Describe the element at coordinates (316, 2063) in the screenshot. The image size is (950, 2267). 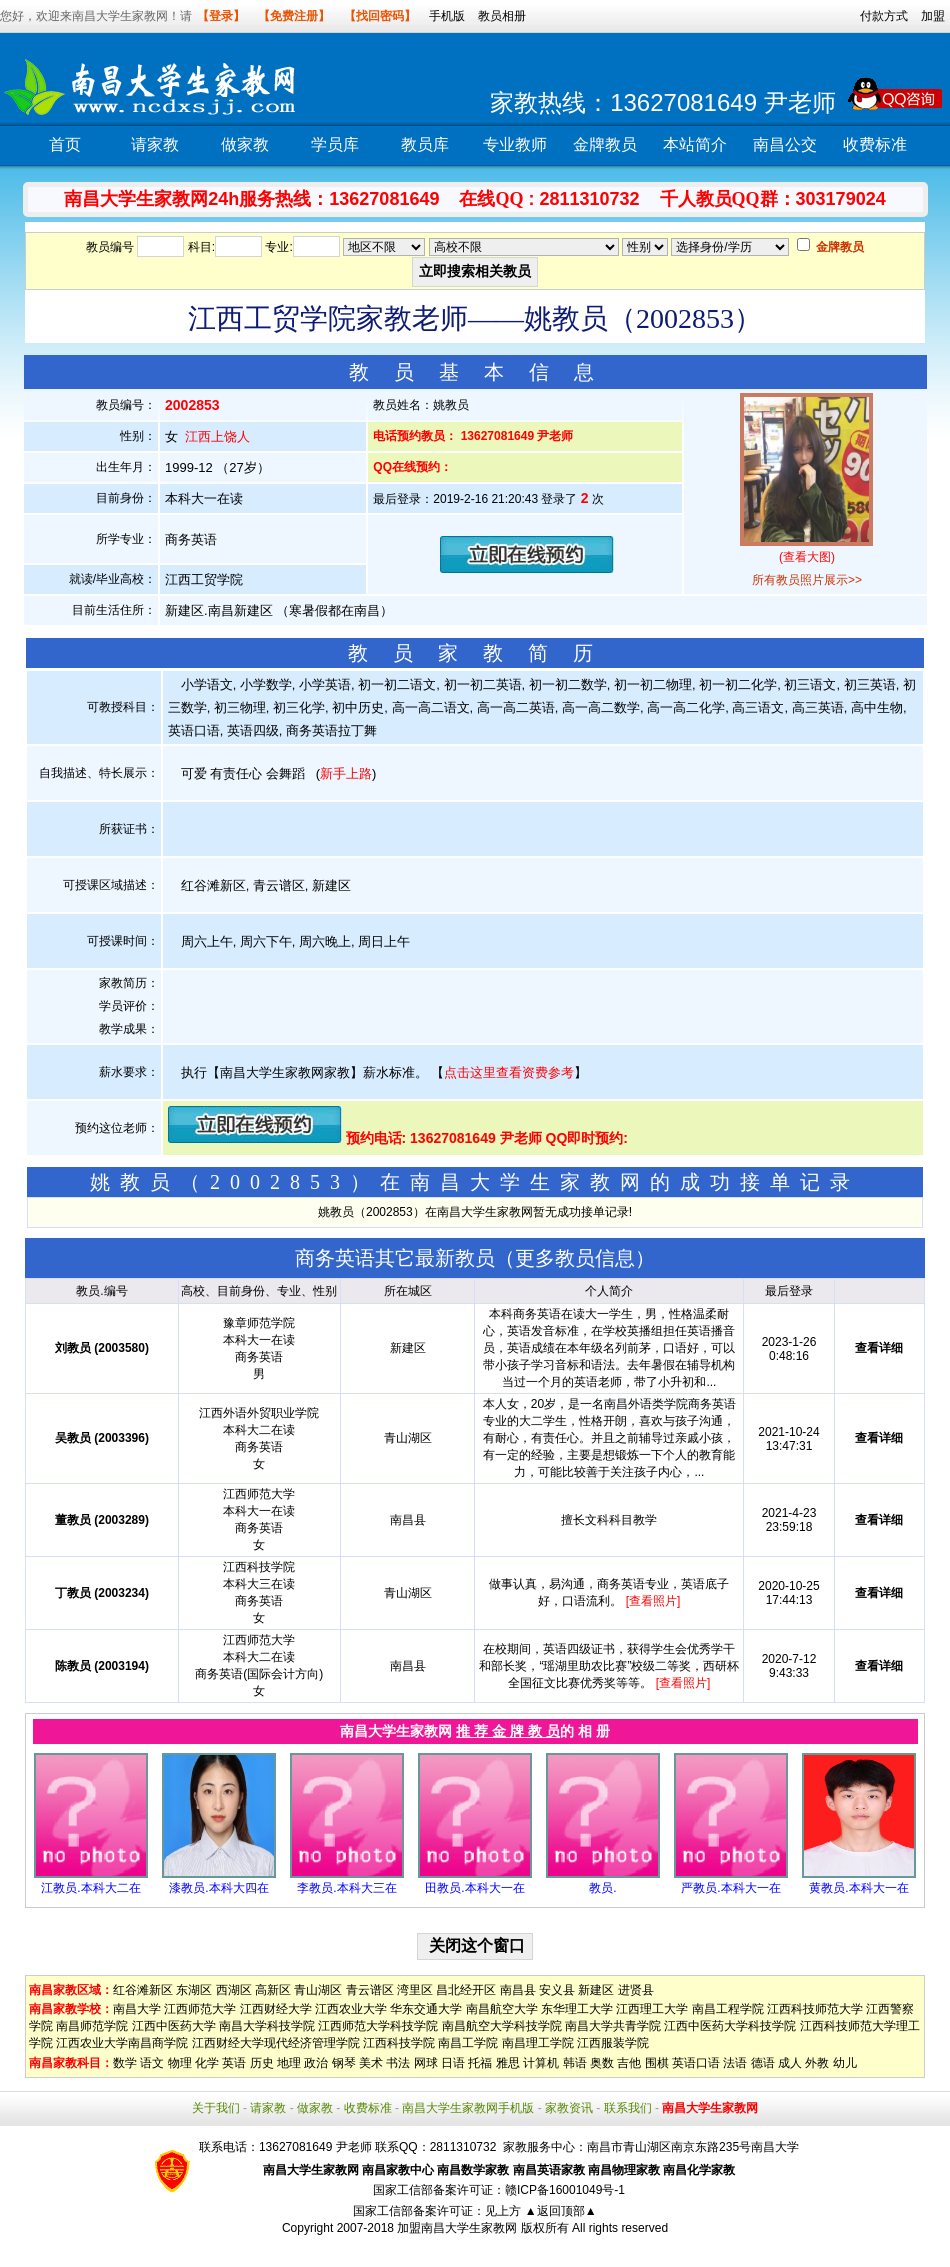
I see `政治` at that location.